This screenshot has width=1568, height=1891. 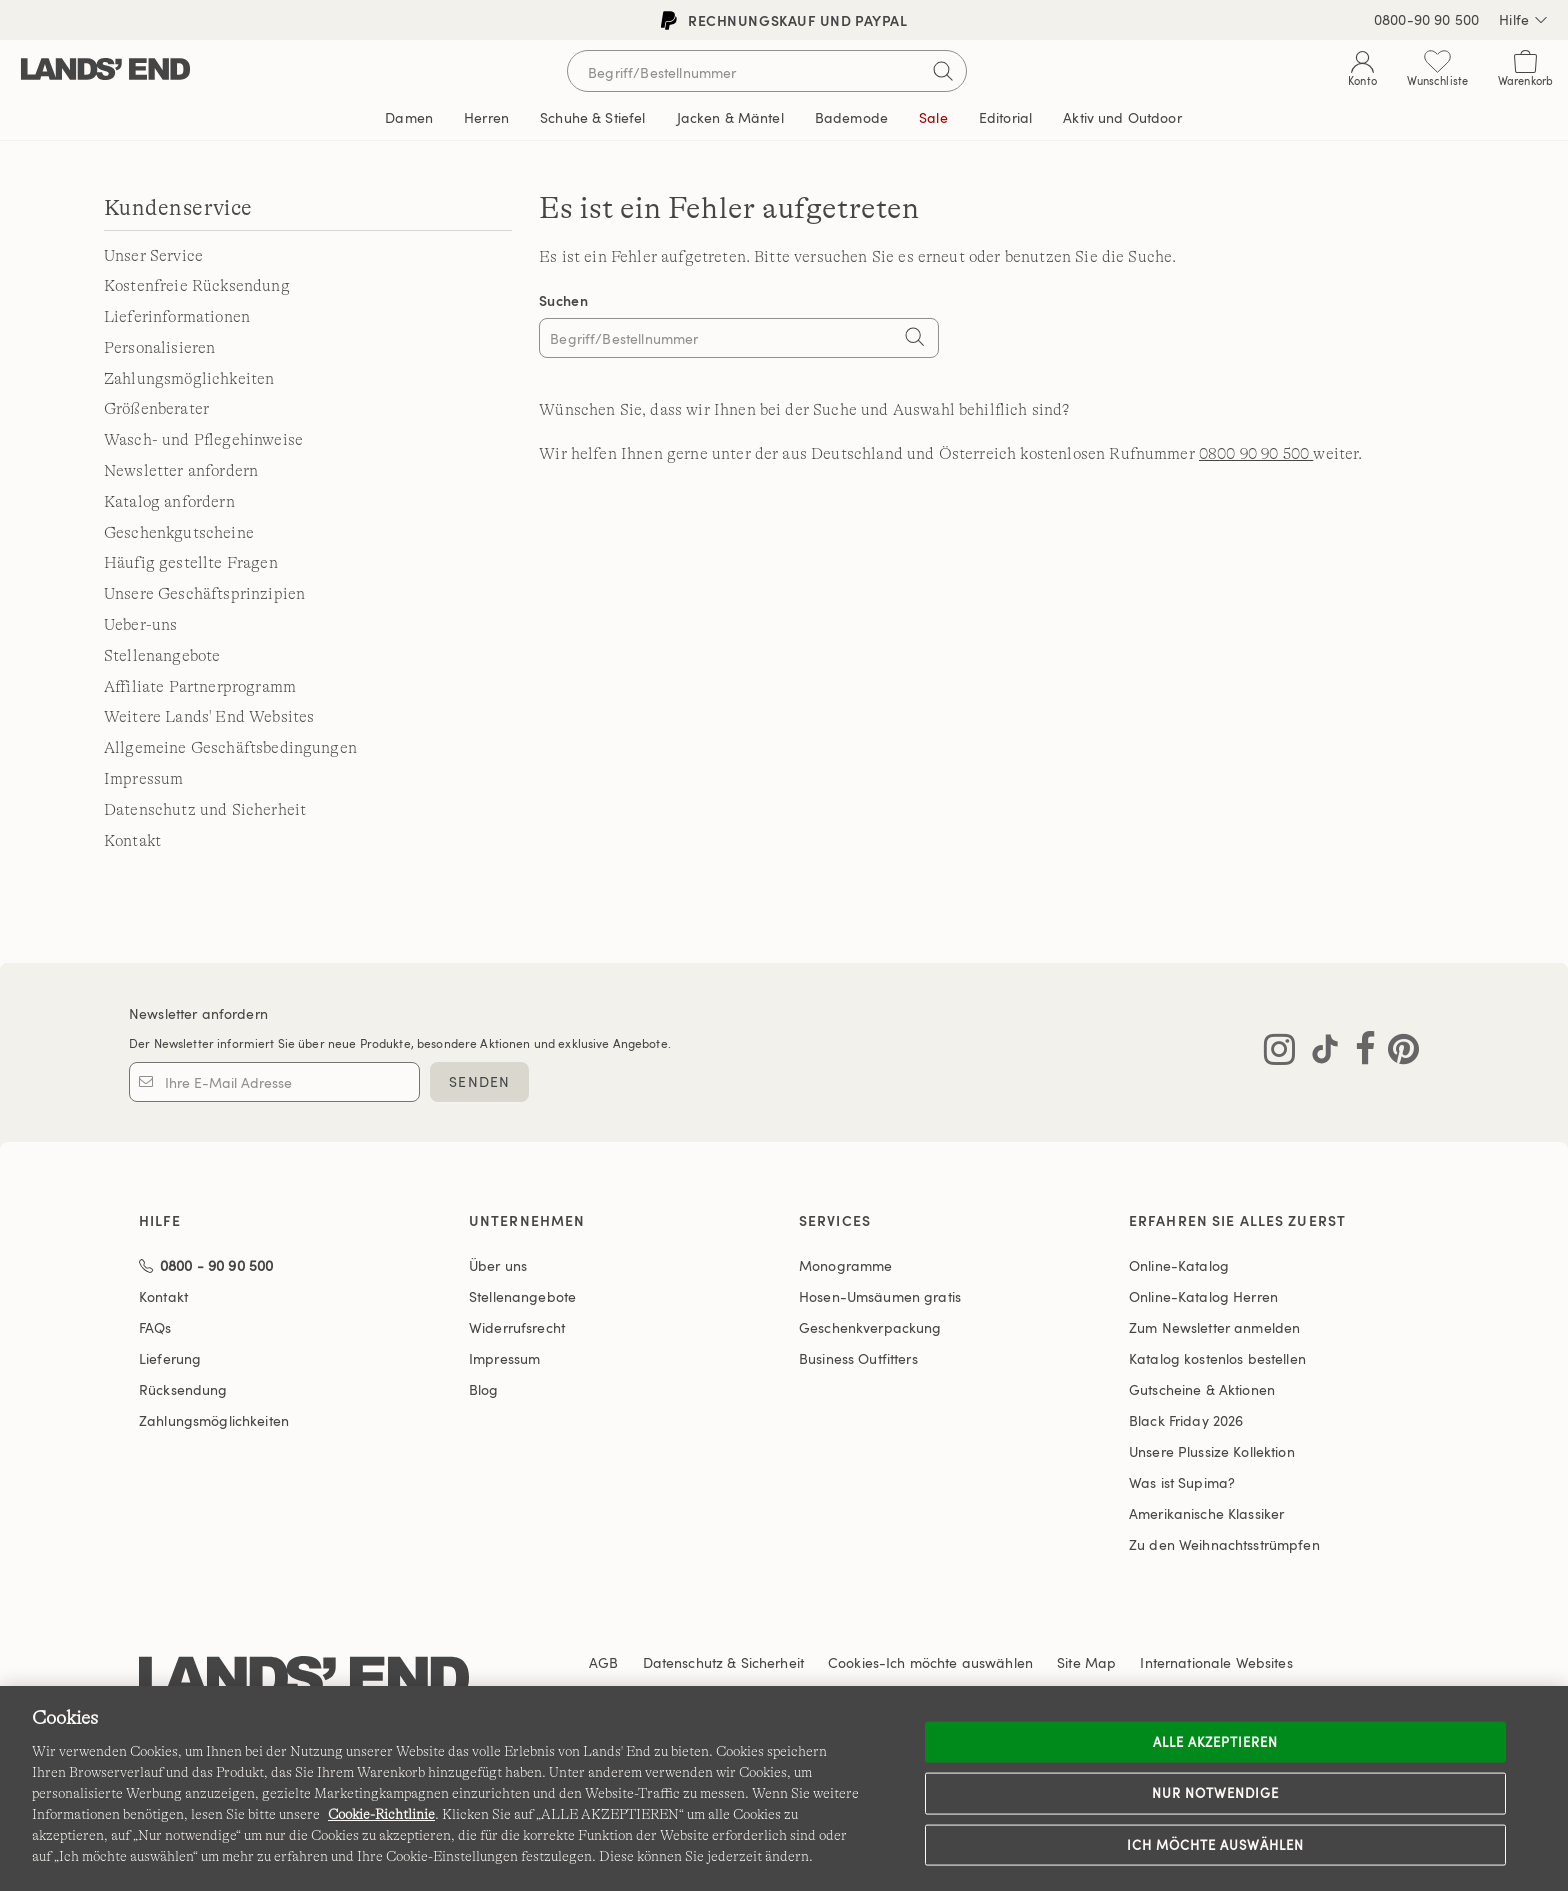 What do you see at coordinates (204, 594) in the screenshot?
I see `Unsere Geschäftsprinzipien` at bounding box center [204, 594].